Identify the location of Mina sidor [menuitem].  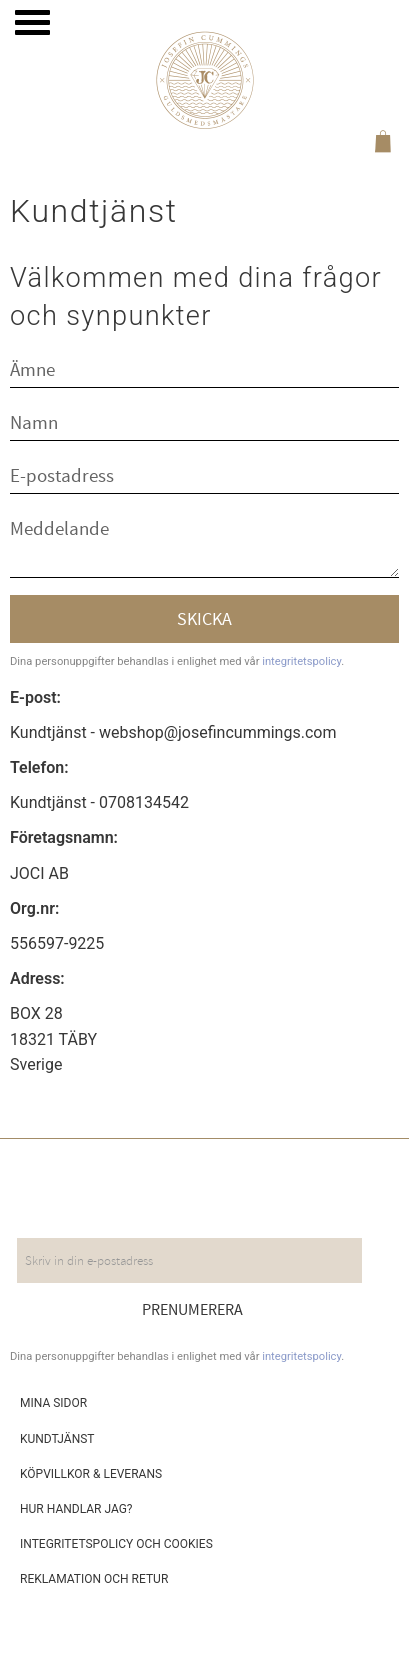
(53, 1403).